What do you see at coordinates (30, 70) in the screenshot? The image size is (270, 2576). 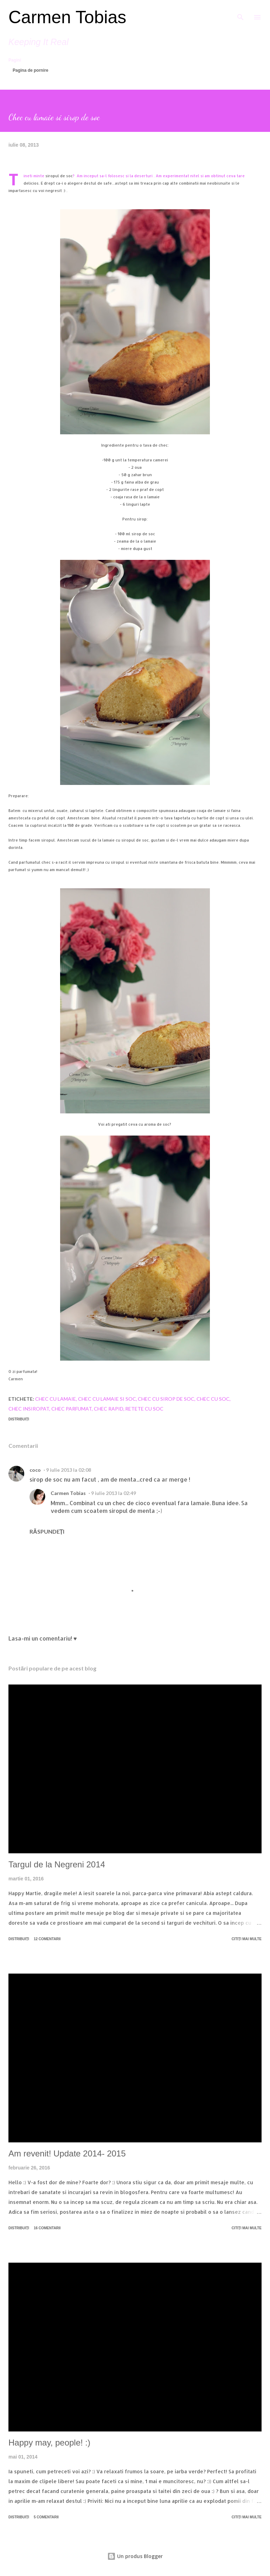 I see `Pagina de pornire` at bounding box center [30, 70].